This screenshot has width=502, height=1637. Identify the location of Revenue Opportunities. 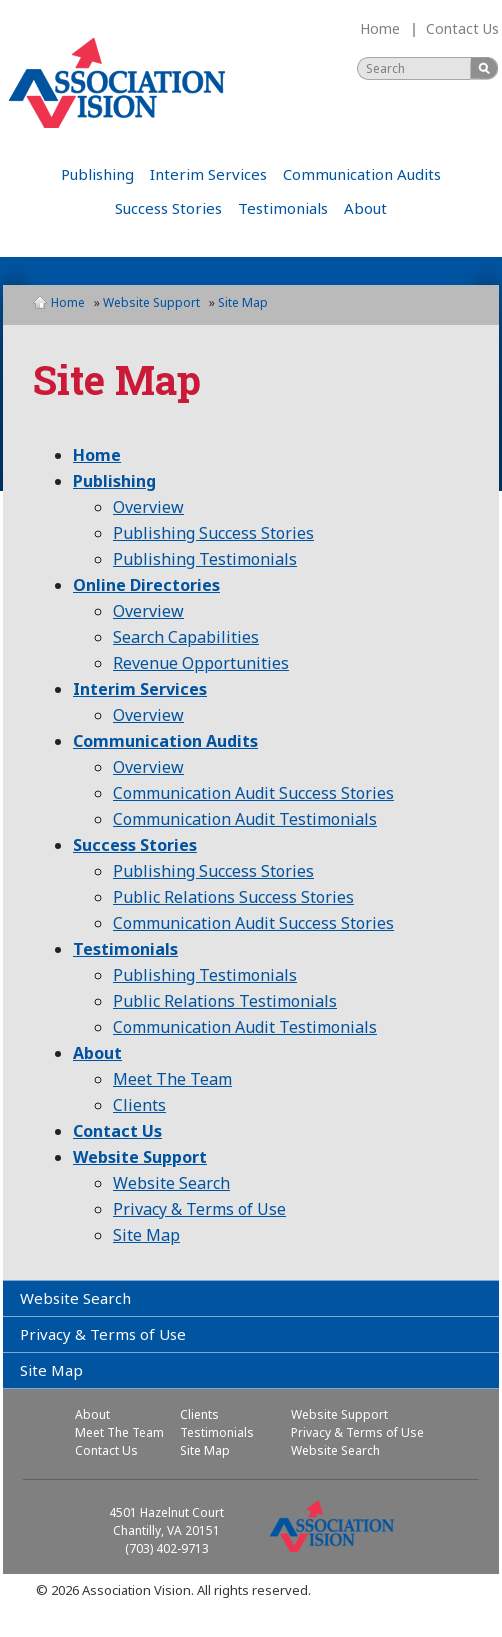
(201, 663).